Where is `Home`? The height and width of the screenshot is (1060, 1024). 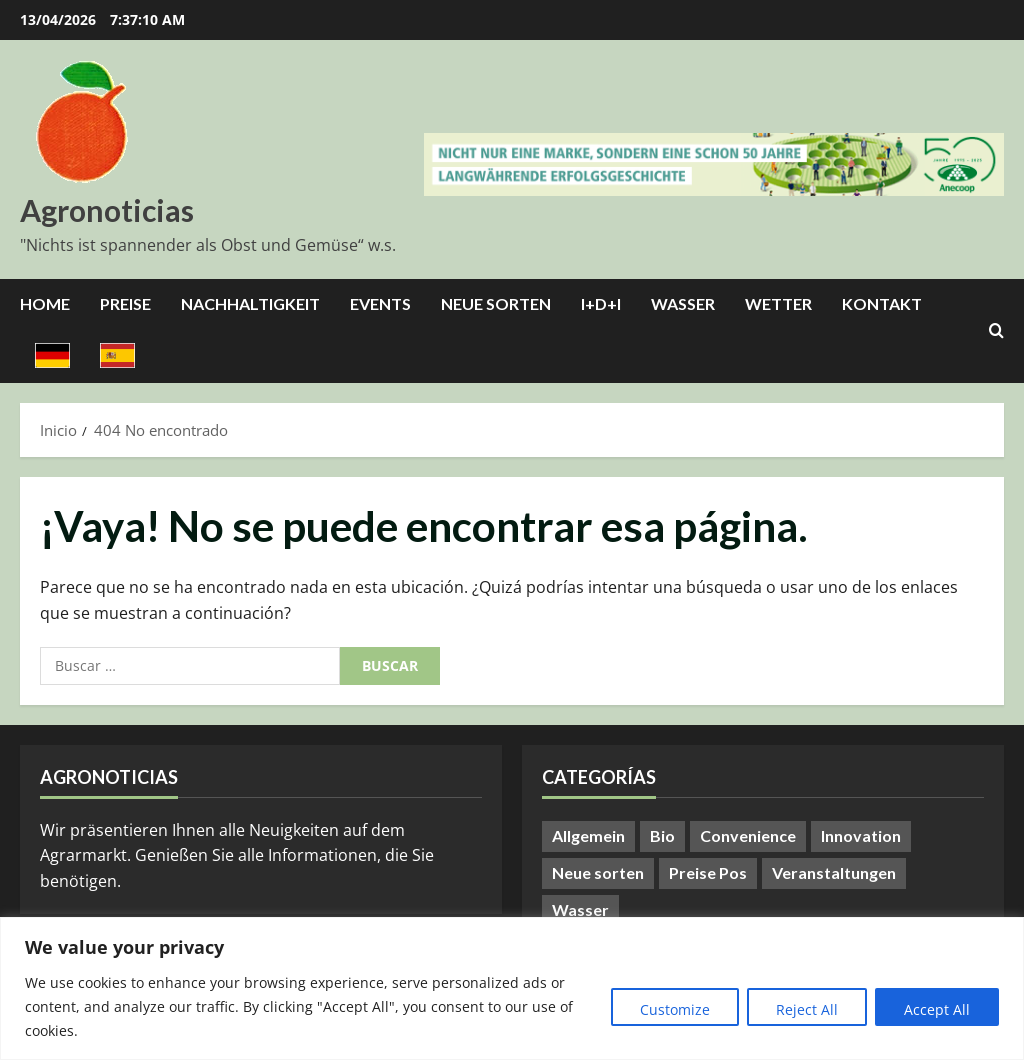
Home is located at coordinates (45, 303).